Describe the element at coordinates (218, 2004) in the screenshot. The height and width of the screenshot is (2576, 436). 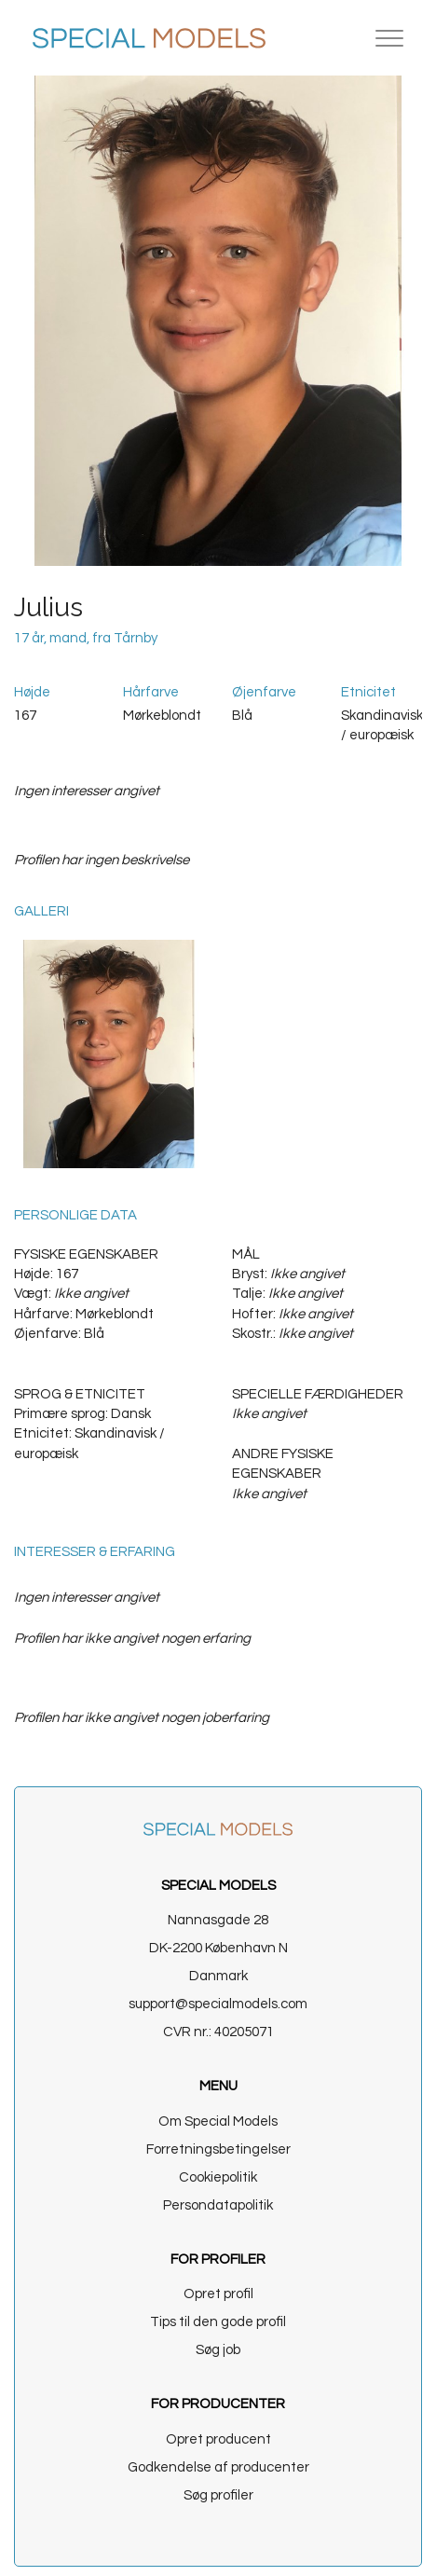
I see `support@specialmodels.com` at that location.